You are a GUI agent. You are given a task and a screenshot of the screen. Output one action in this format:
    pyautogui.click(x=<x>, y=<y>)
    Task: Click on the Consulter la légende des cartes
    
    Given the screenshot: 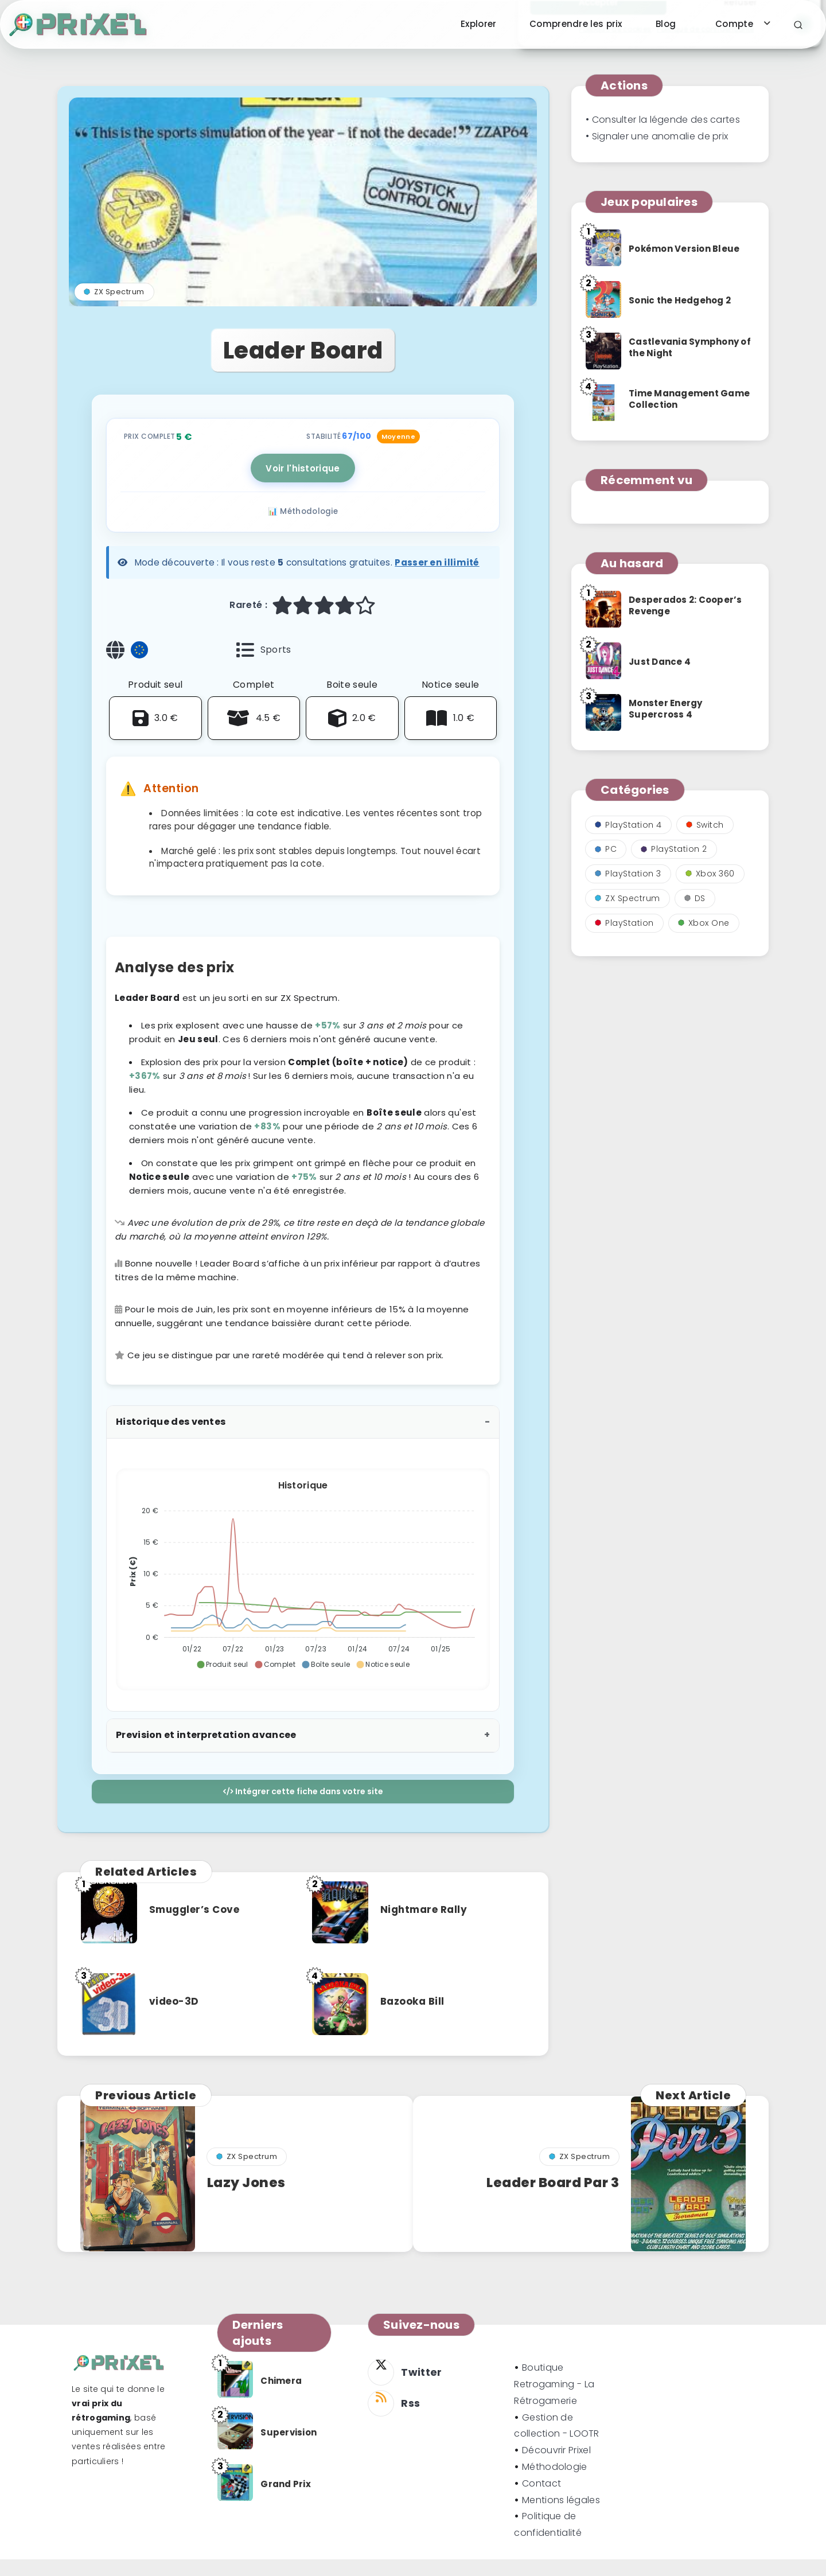 What is the action you would take?
    pyautogui.click(x=666, y=119)
    